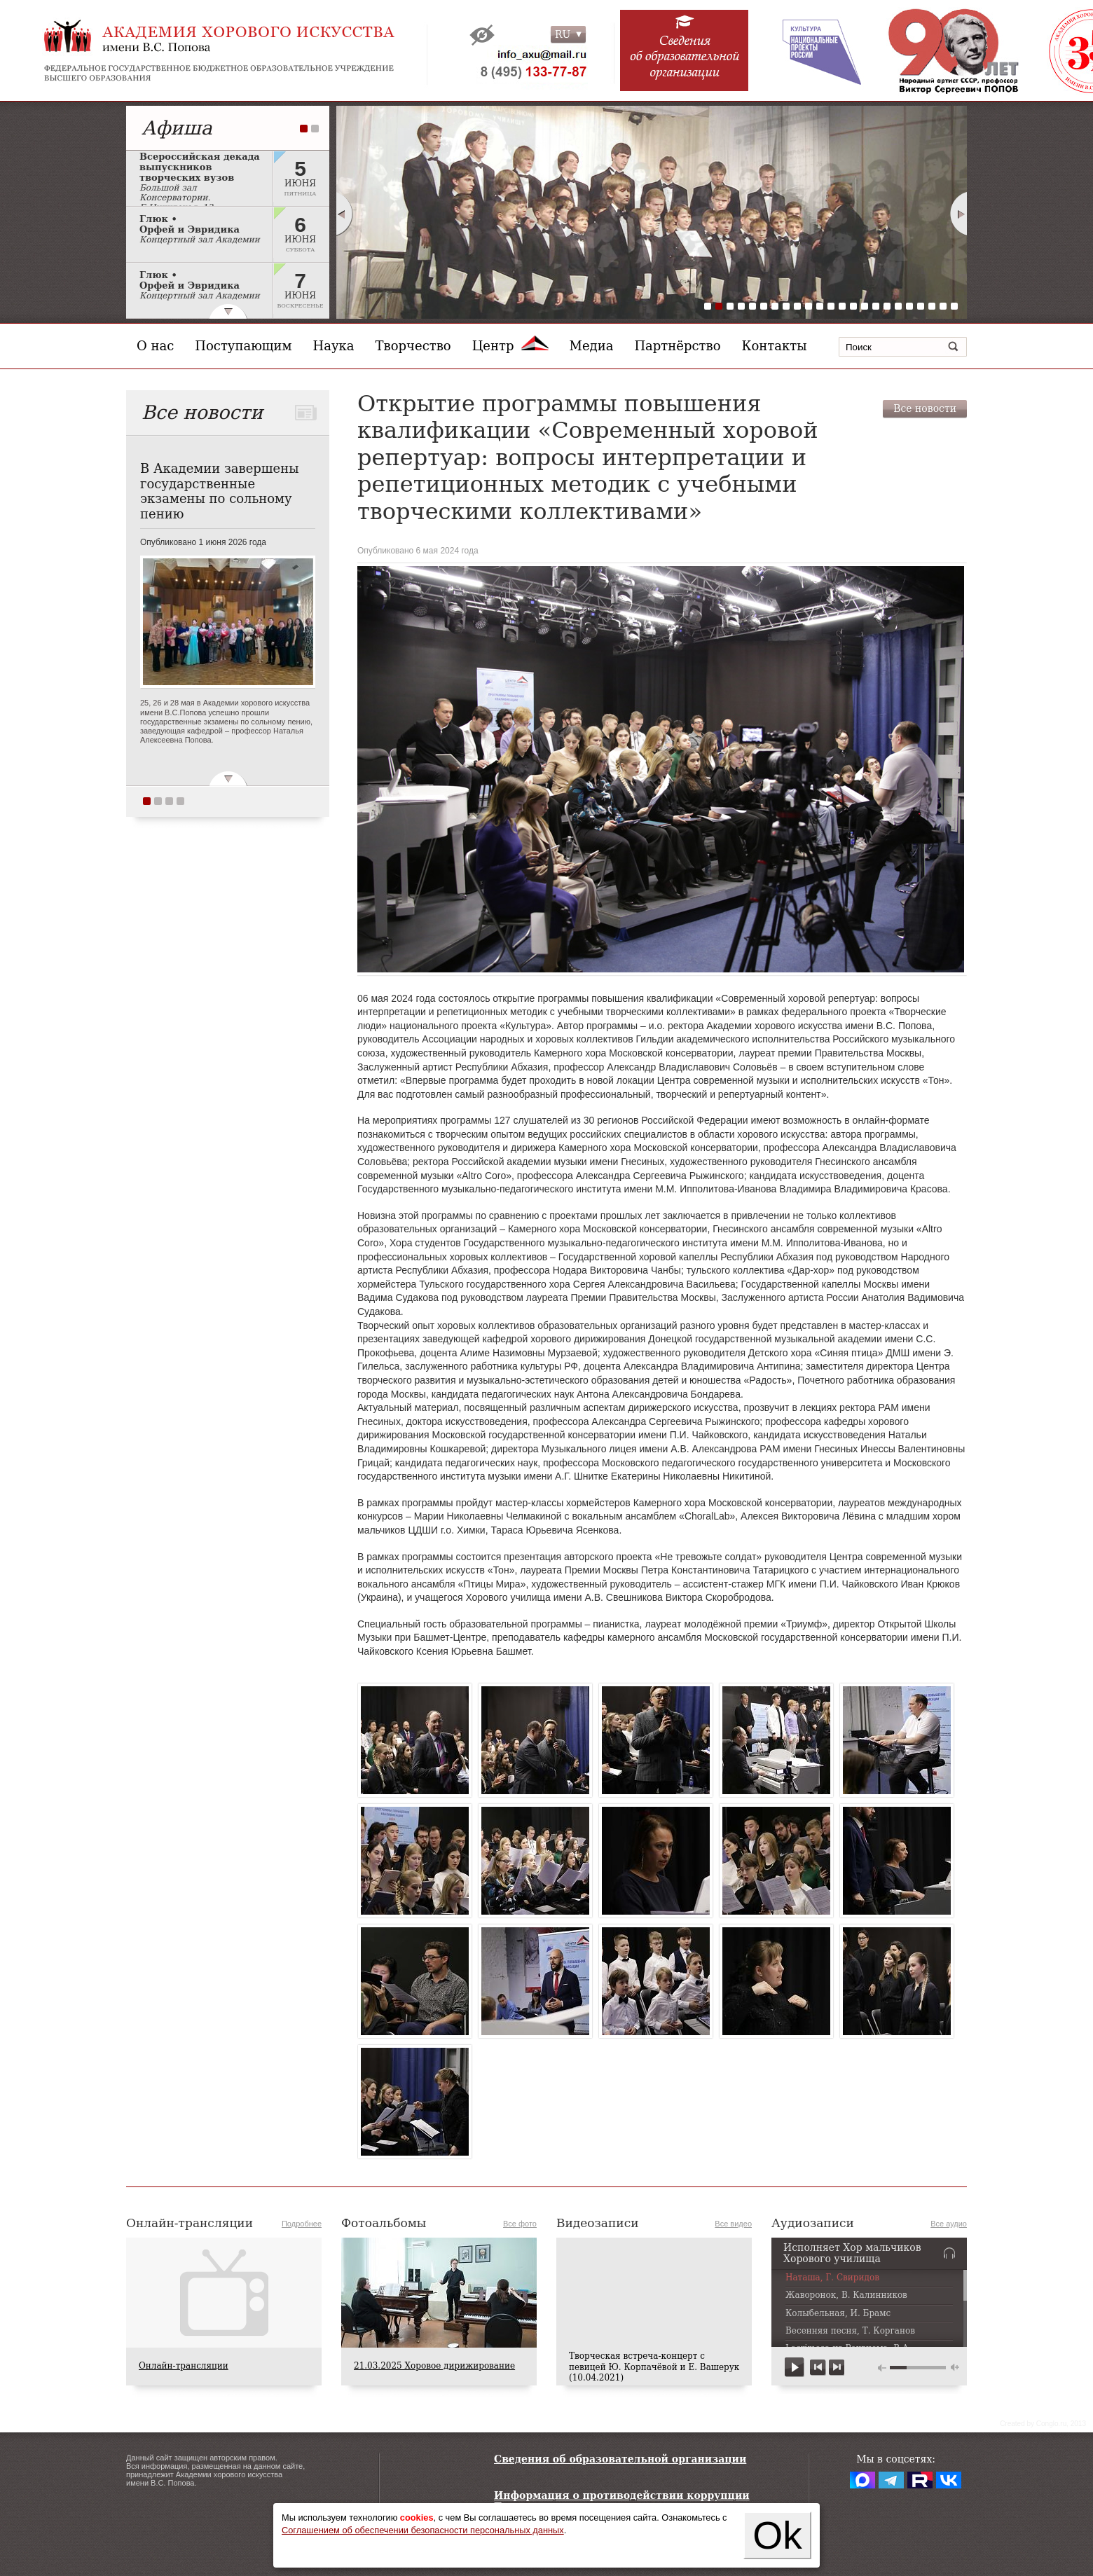 This screenshot has width=1093, height=2576. What do you see at coordinates (931, 306) in the screenshot?
I see `21` at bounding box center [931, 306].